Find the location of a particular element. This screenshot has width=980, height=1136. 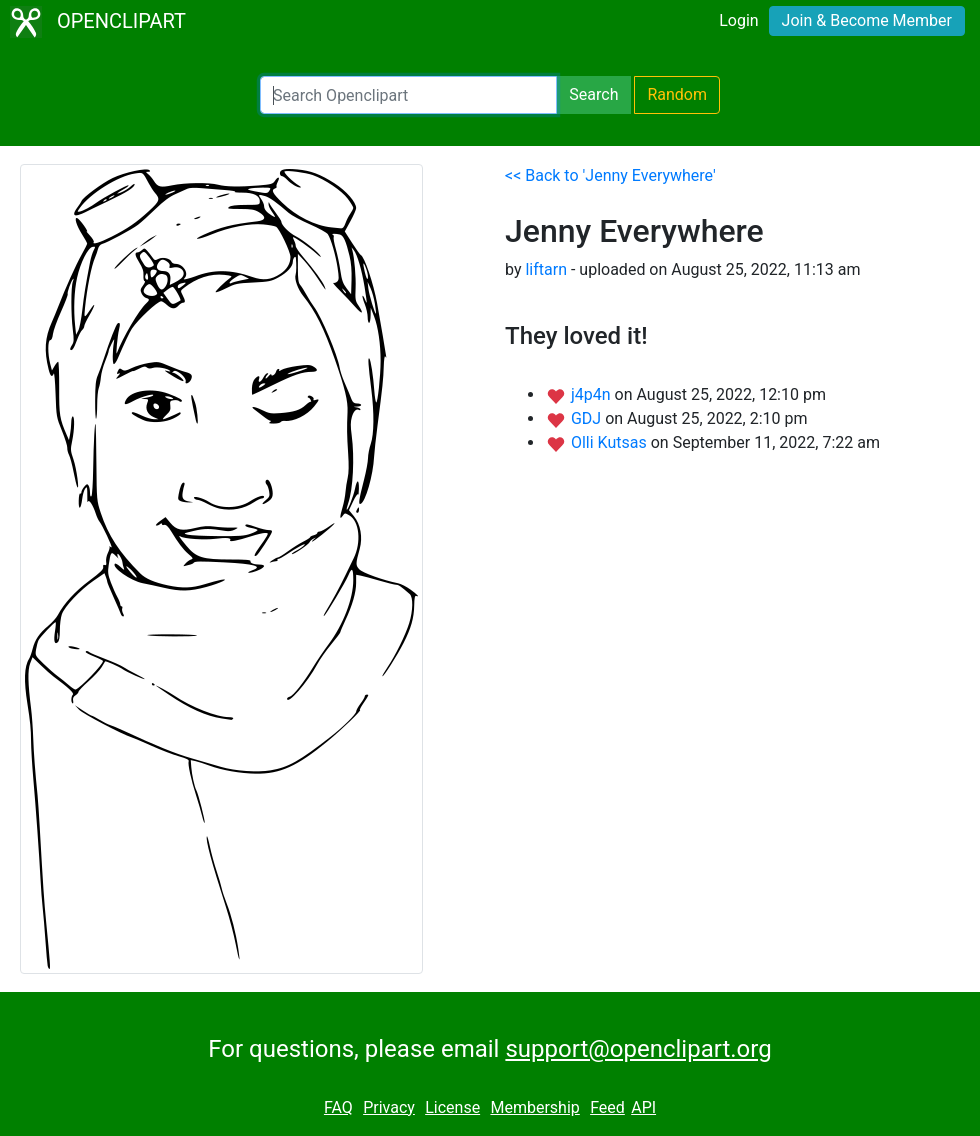

Join & Become Member is located at coordinates (867, 20).